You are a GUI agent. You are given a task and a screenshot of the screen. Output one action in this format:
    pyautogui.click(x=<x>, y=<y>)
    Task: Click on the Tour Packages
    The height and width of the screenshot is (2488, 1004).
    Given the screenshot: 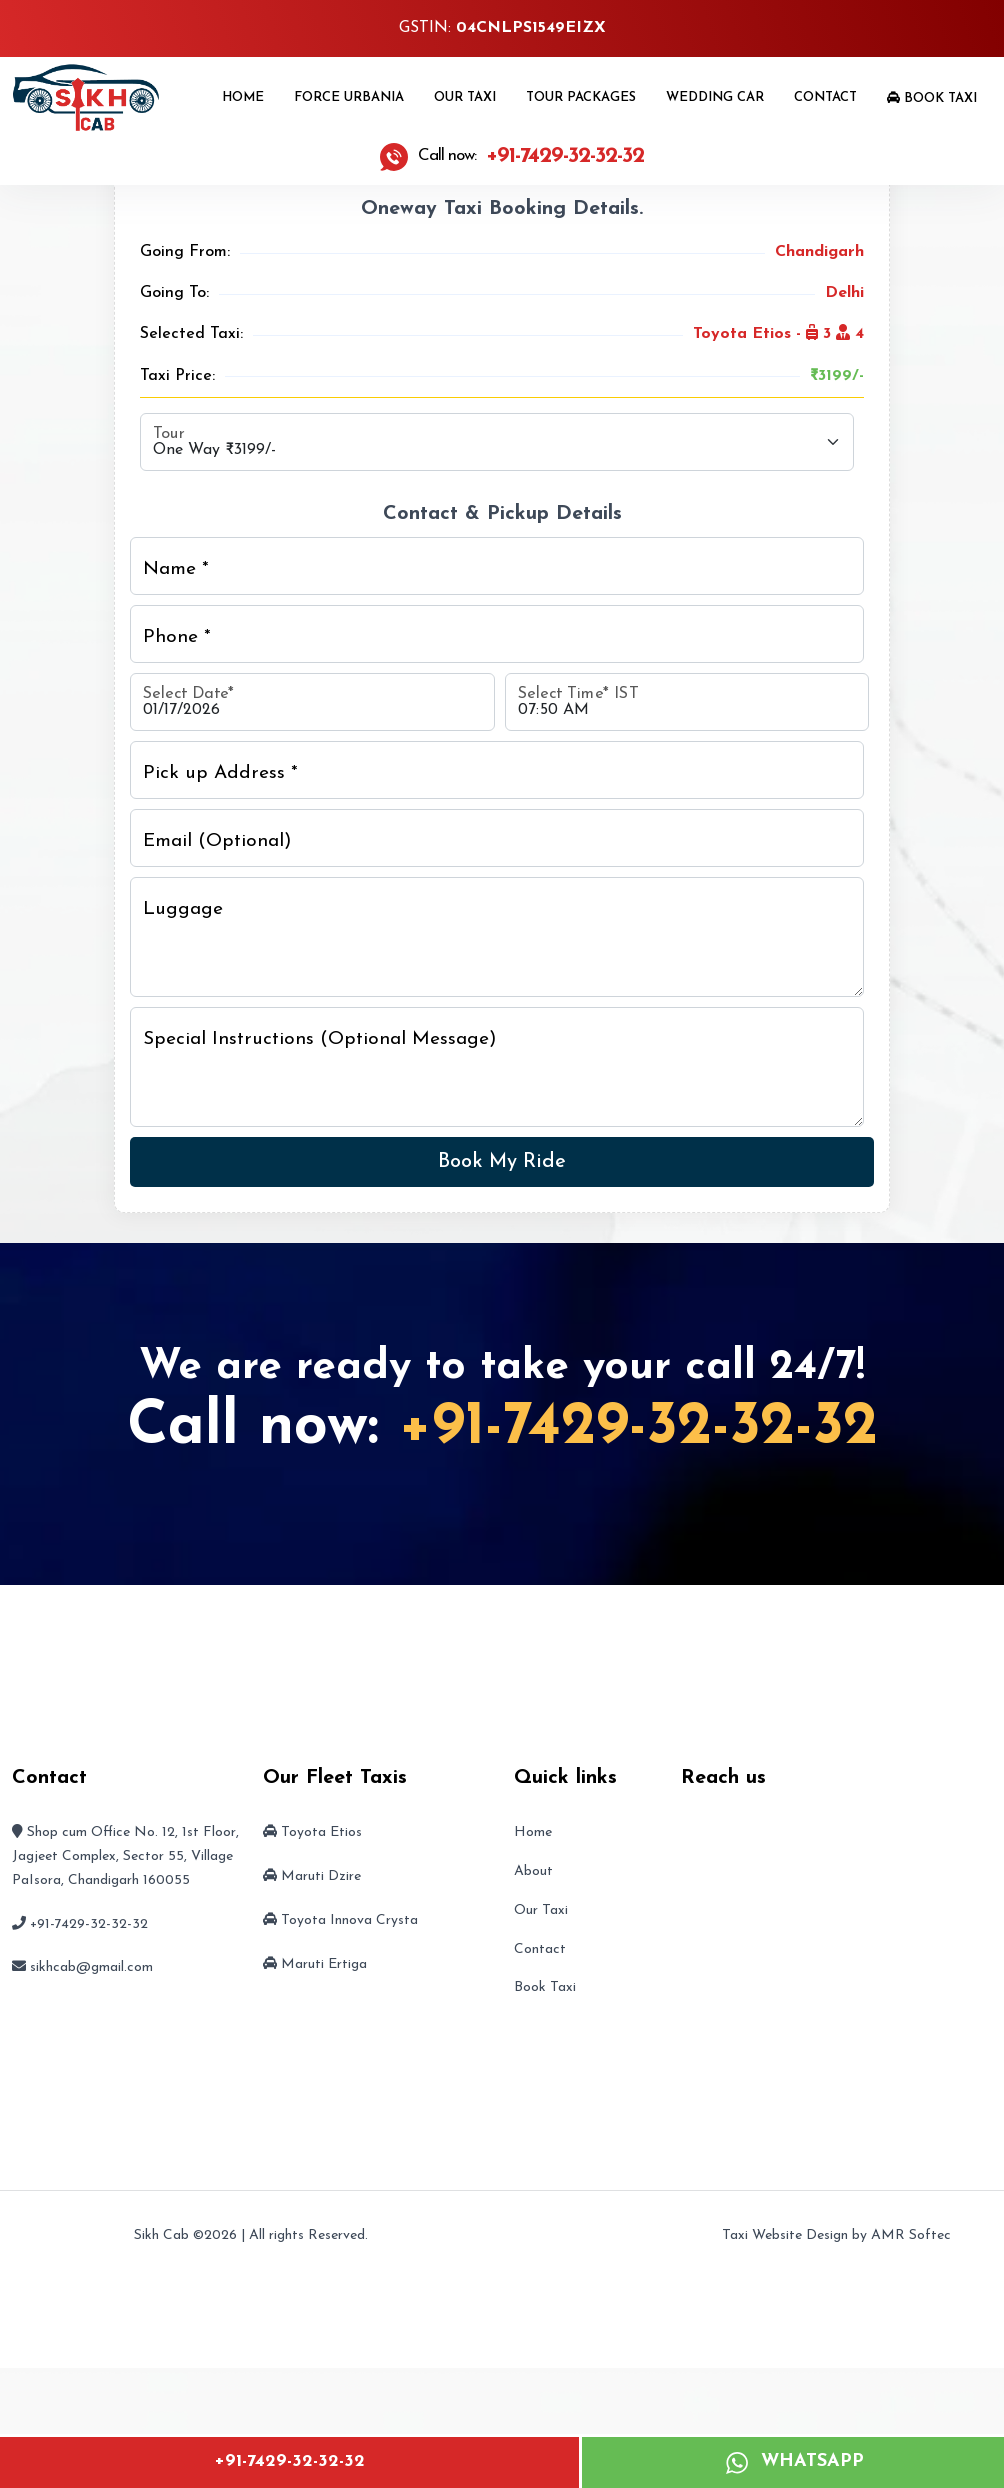 What is the action you would take?
    pyautogui.click(x=581, y=97)
    